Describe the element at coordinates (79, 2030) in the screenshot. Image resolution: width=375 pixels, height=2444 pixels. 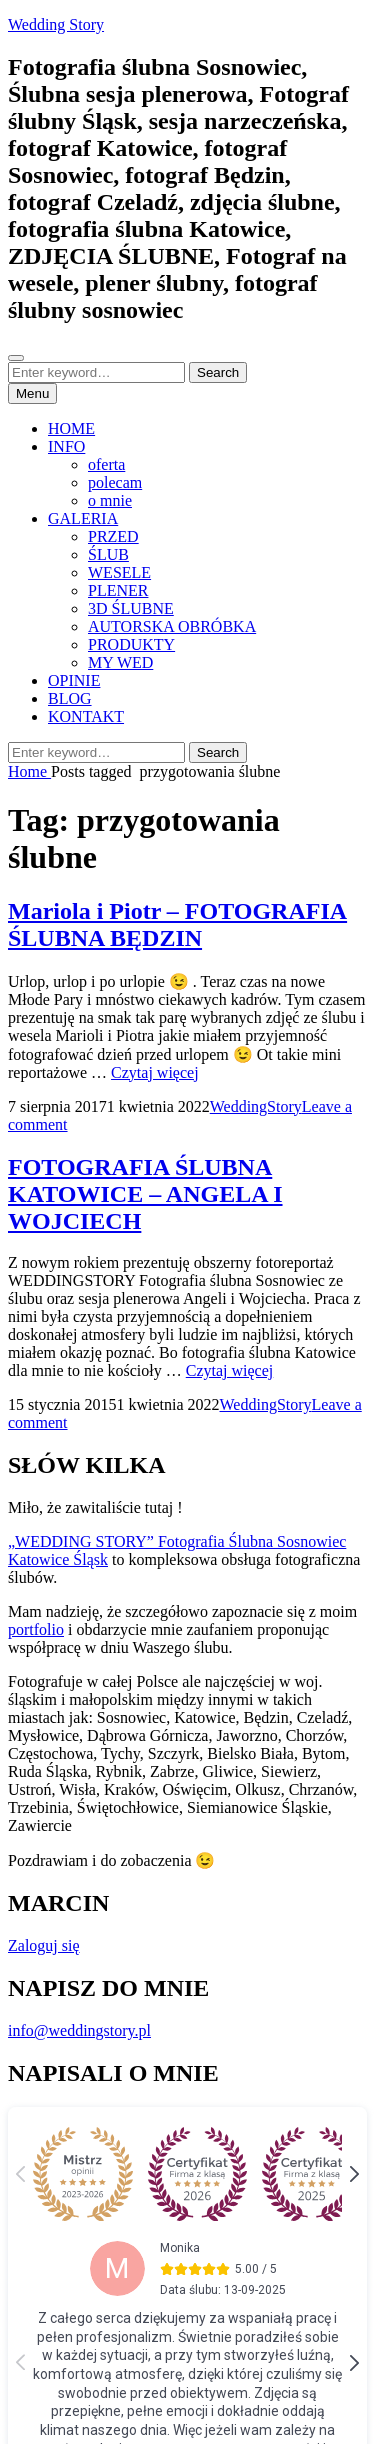
I see `info@weddingstory.pl` at that location.